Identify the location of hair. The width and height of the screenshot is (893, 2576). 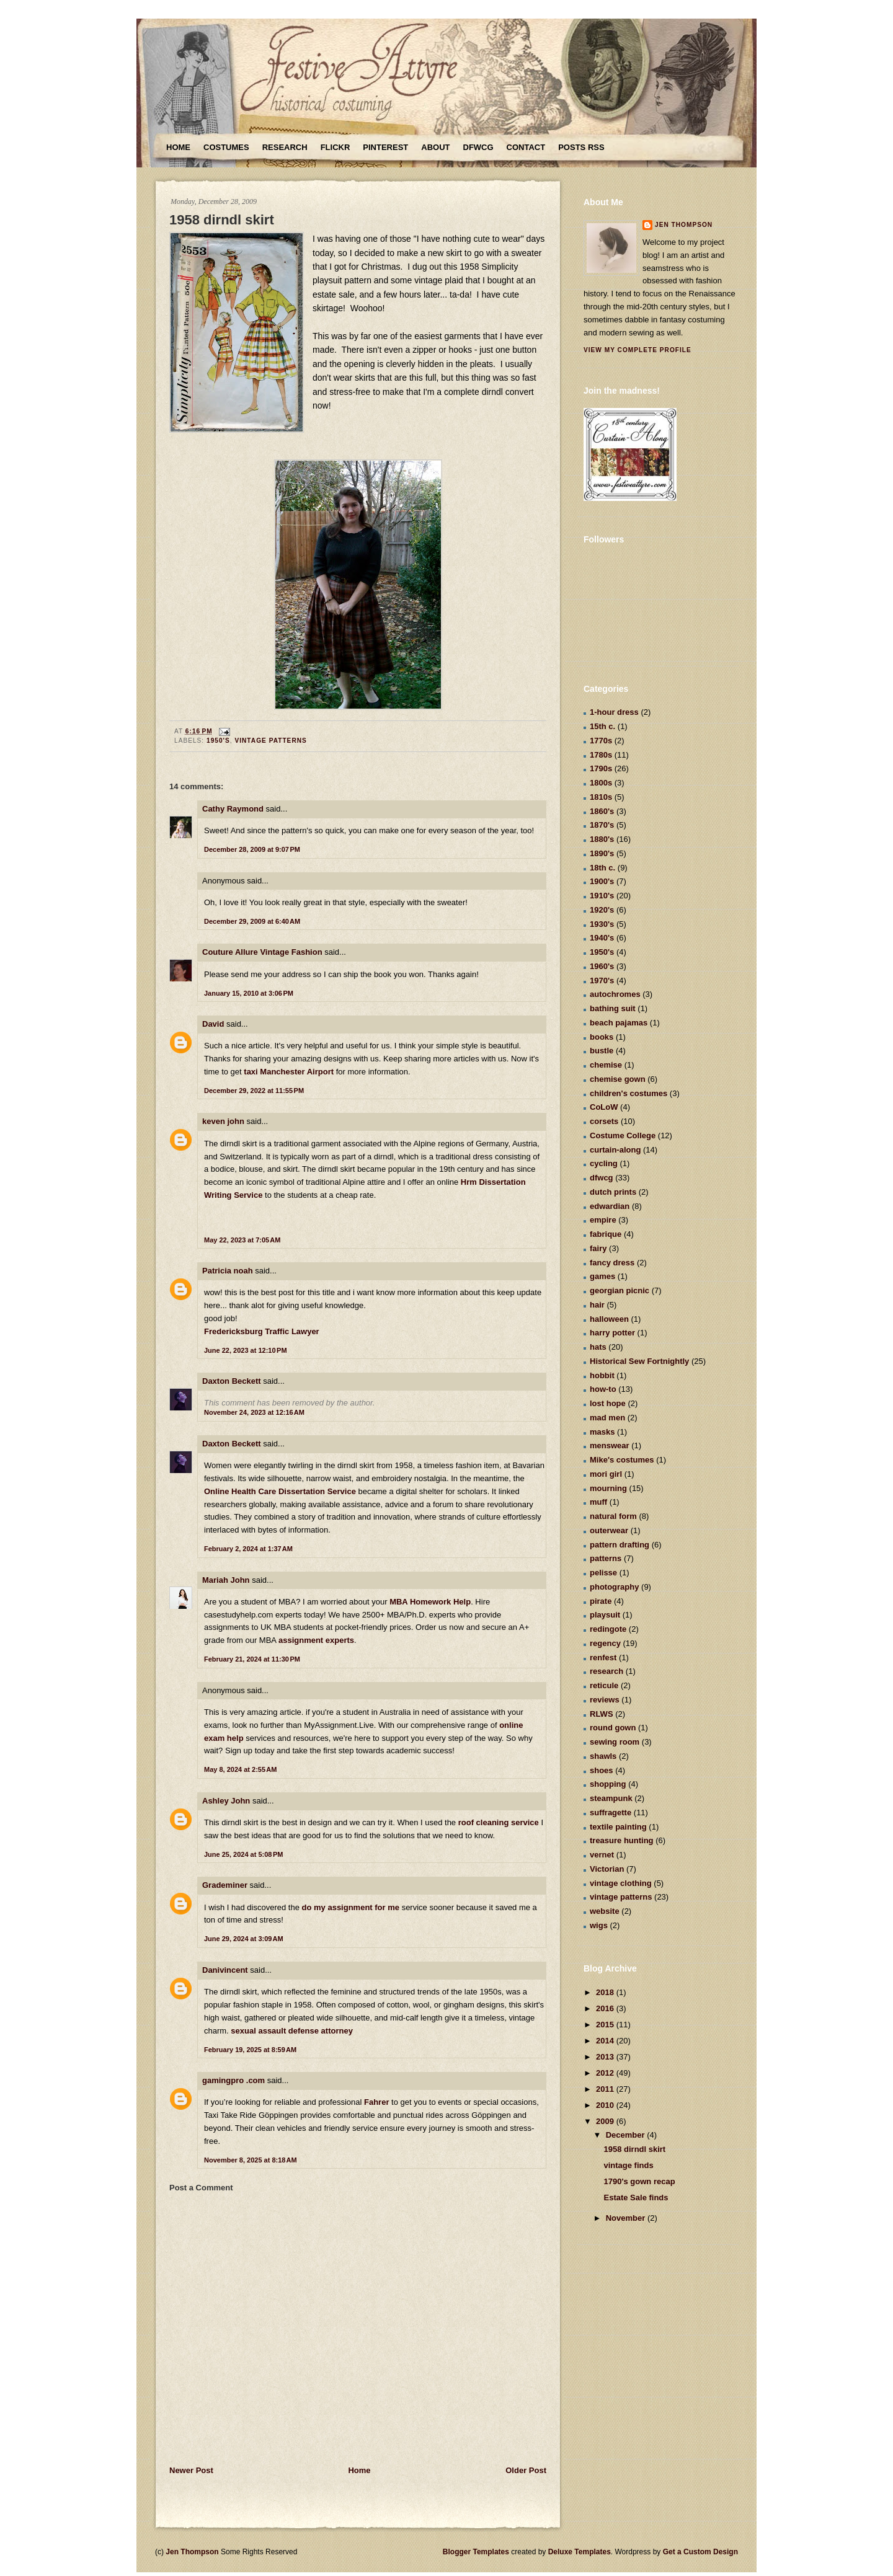
(597, 1304).